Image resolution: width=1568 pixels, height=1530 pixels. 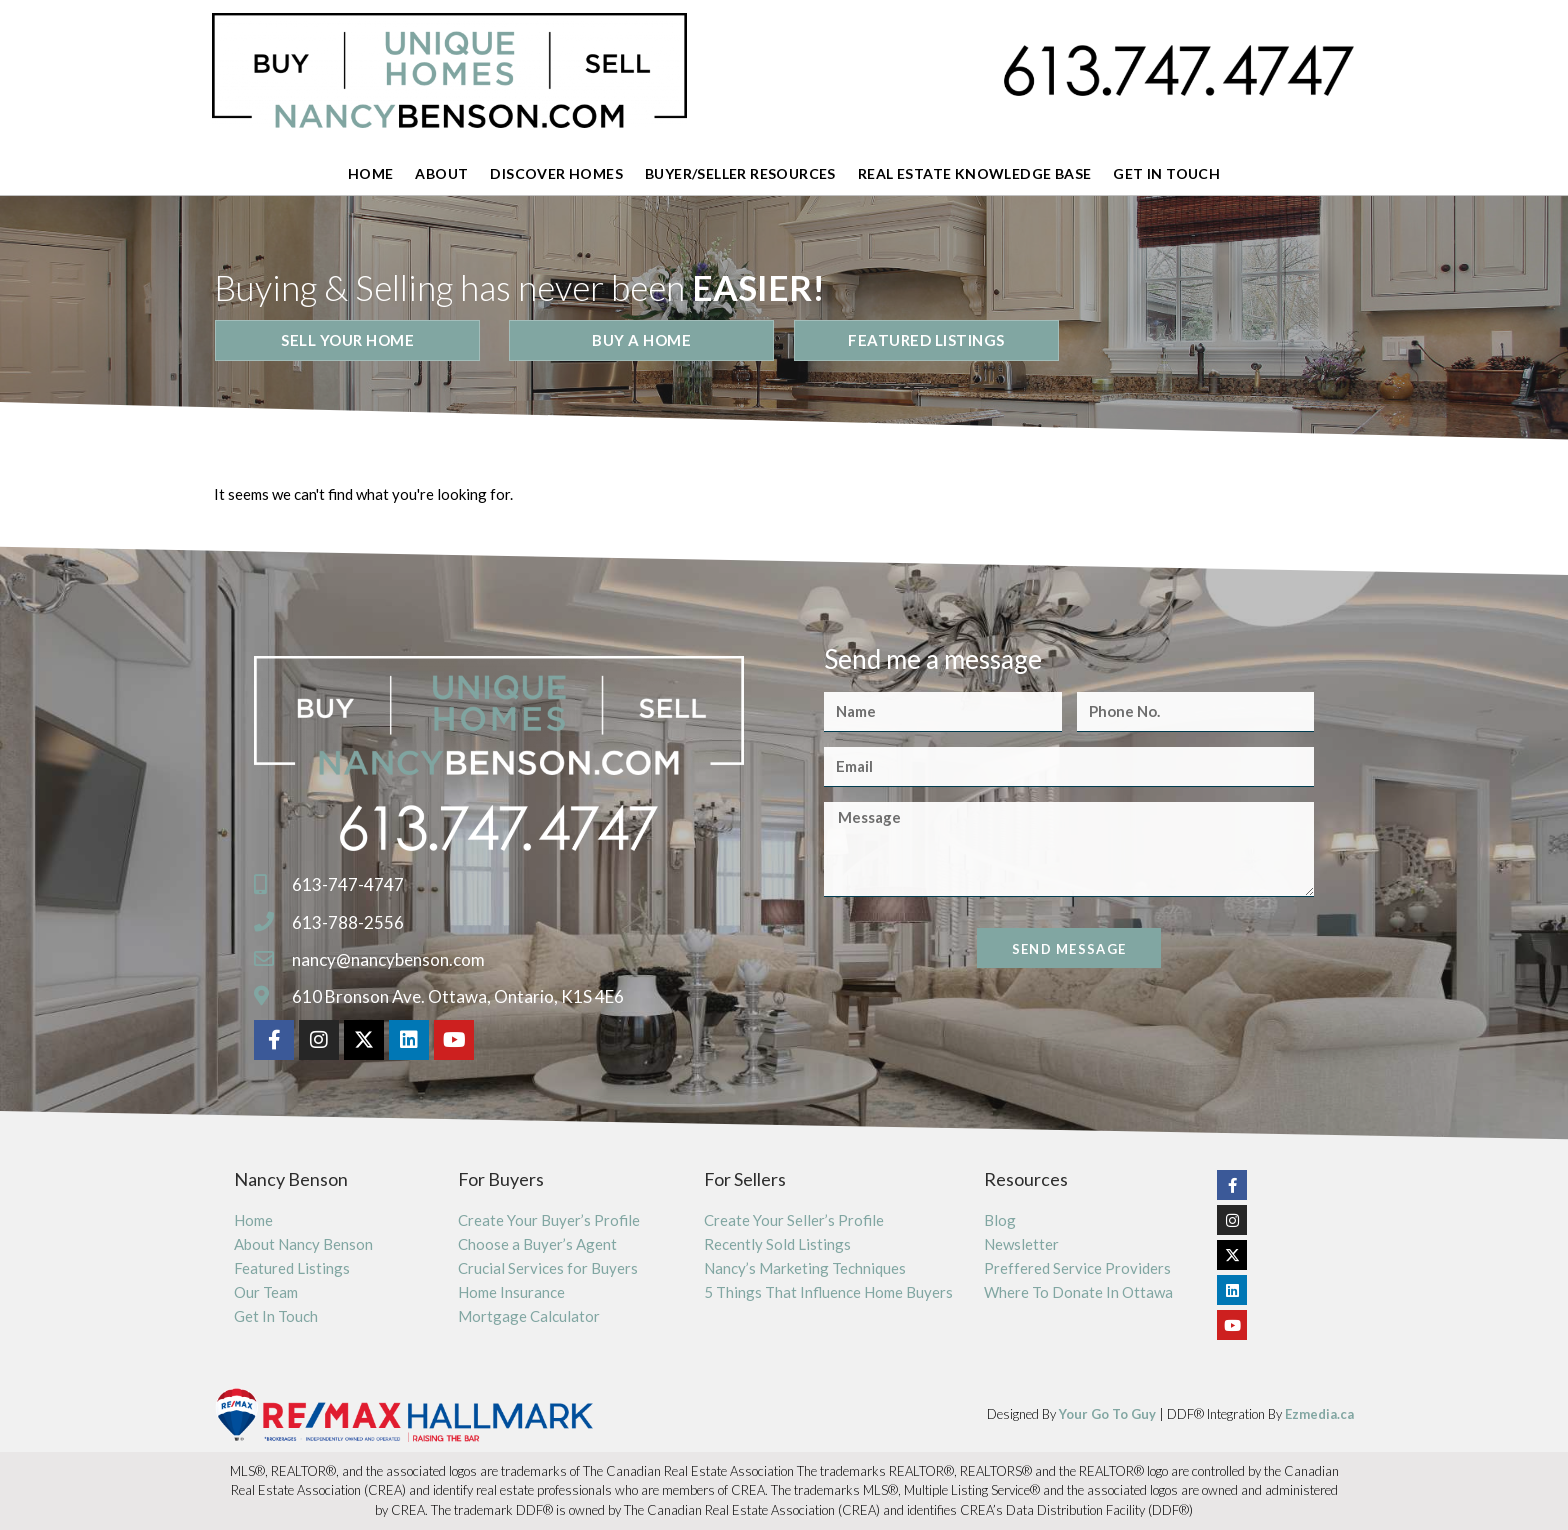 I want to click on Create Your Buyer’s Profile, so click(x=549, y=1220).